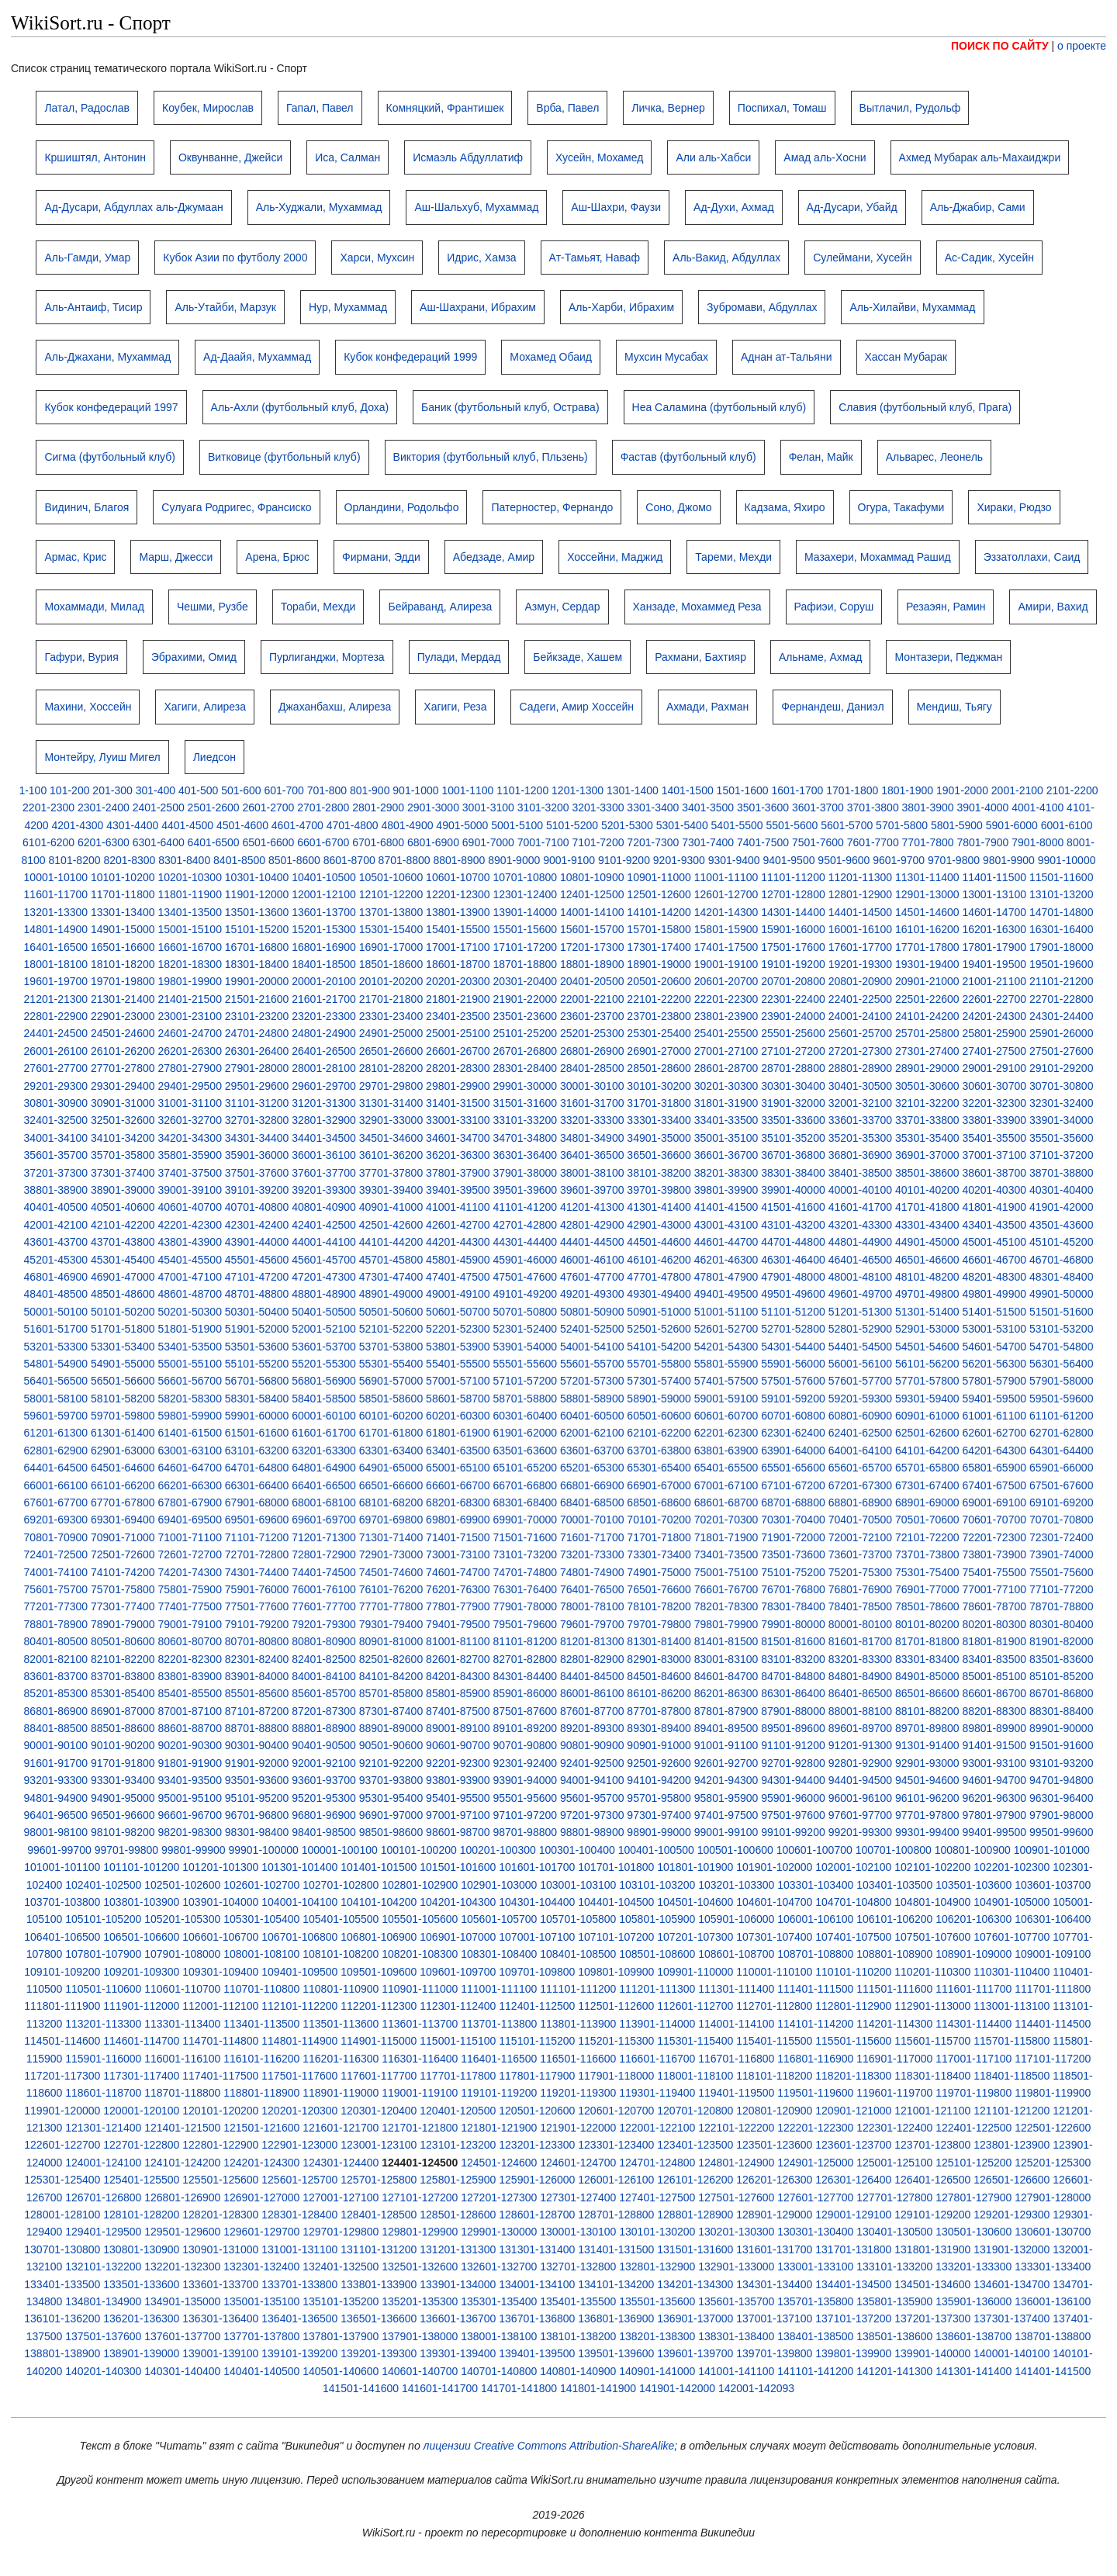  I want to click on 17901-18000, so click(1061, 947).